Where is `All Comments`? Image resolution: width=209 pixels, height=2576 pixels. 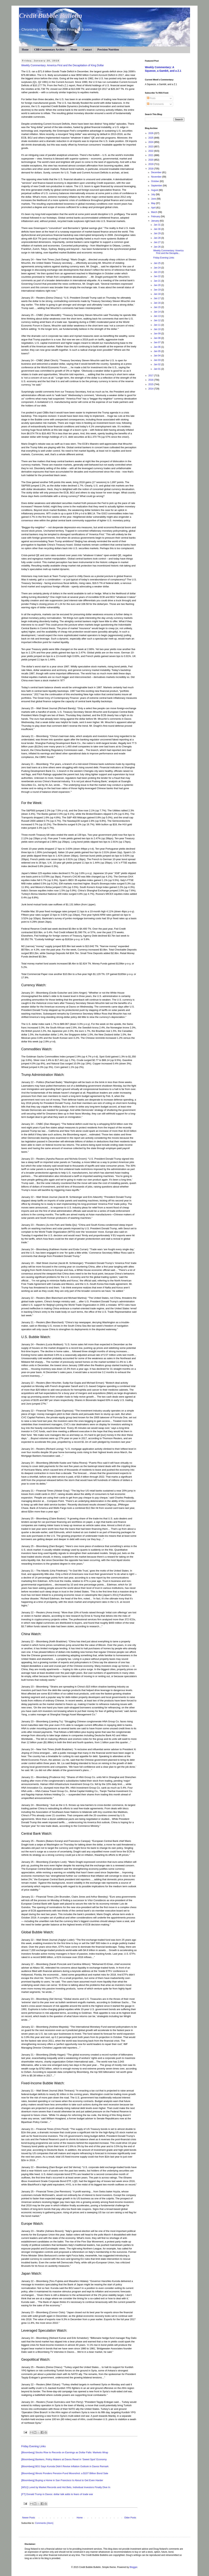
All Comments is located at coordinates (155, 104).